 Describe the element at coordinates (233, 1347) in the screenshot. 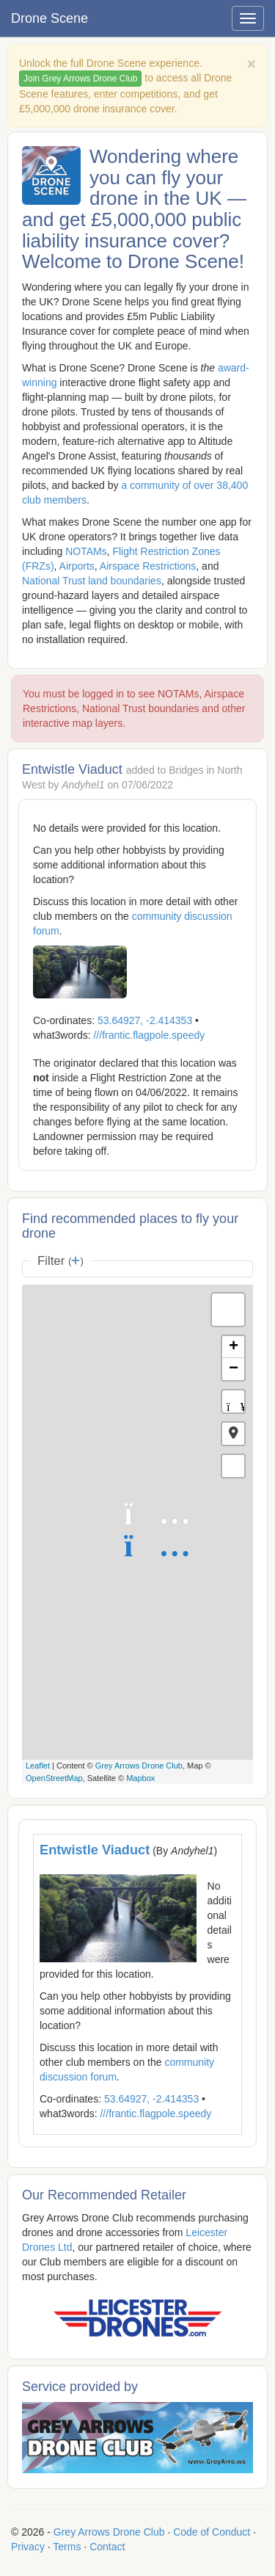

I see `+ [button]` at that location.